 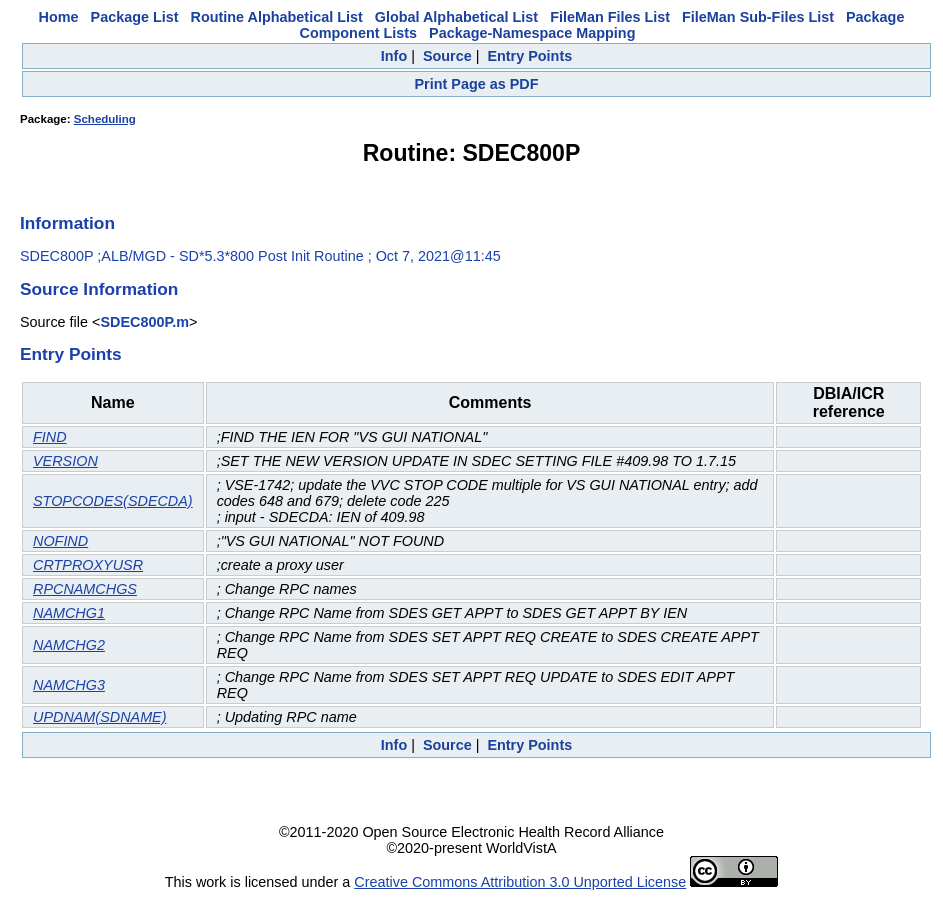 I want to click on NAMCHG2, so click(x=69, y=645).